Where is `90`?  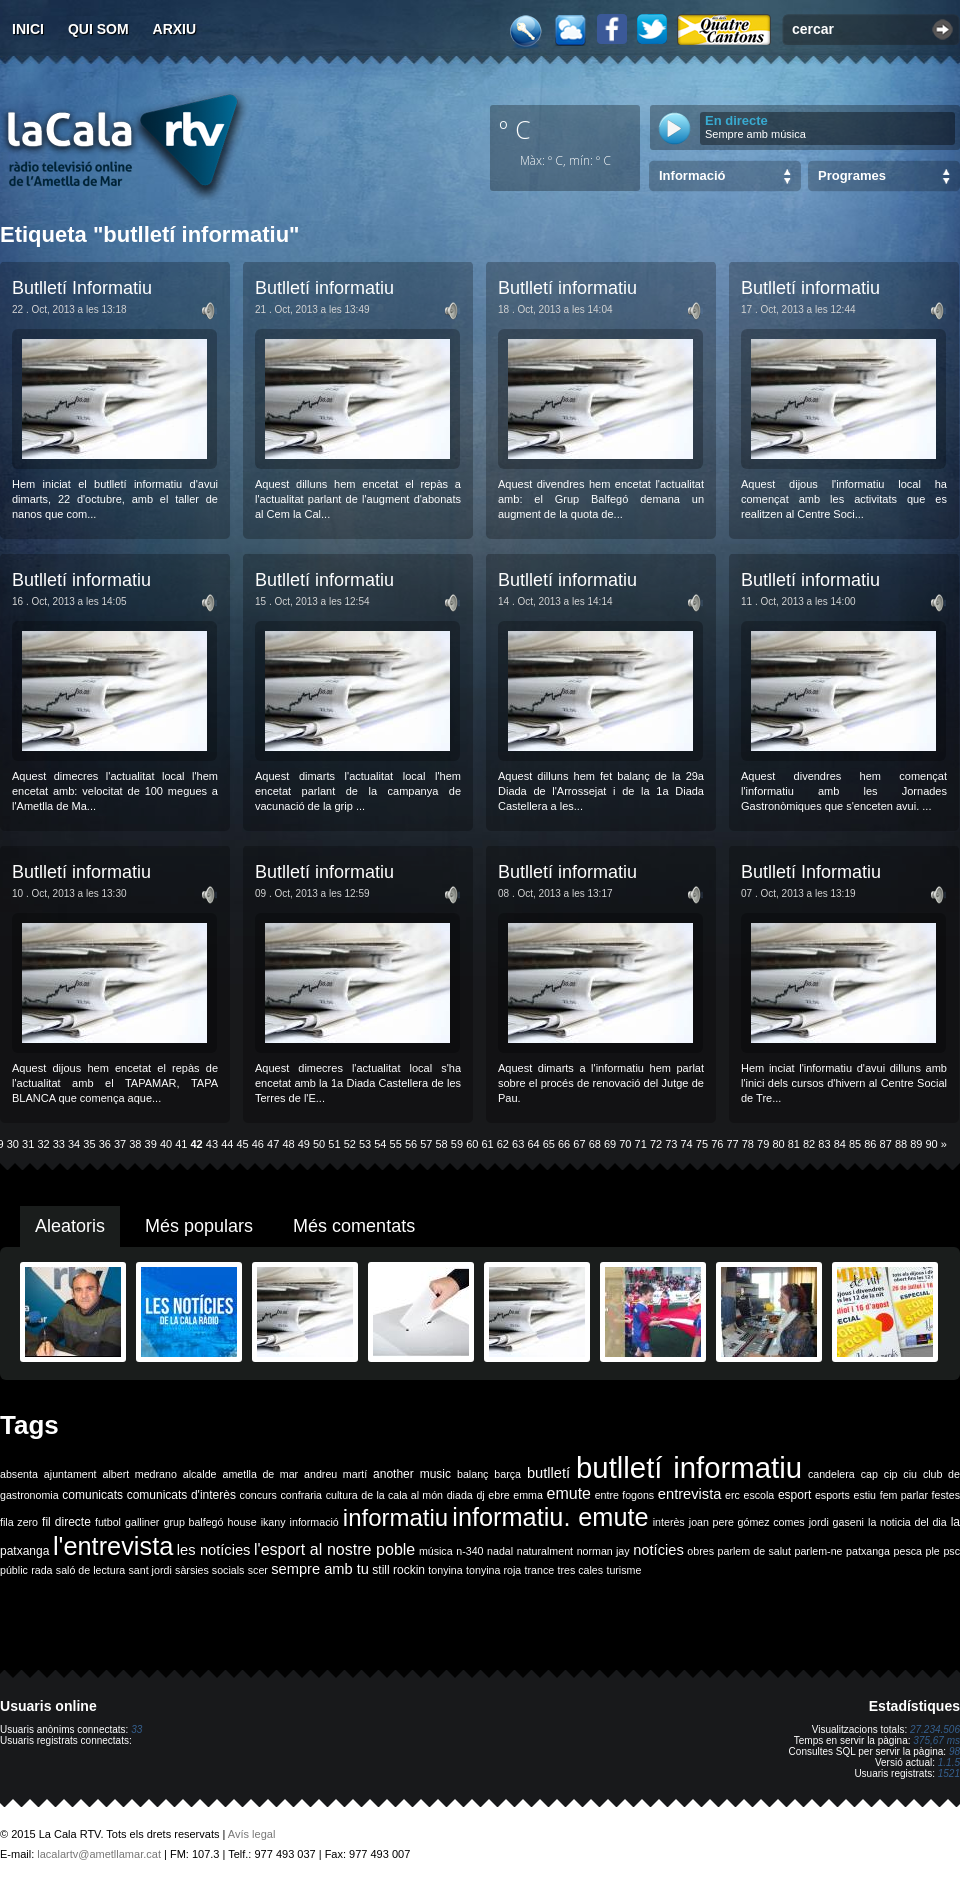
90 is located at coordinates (932, 1144).